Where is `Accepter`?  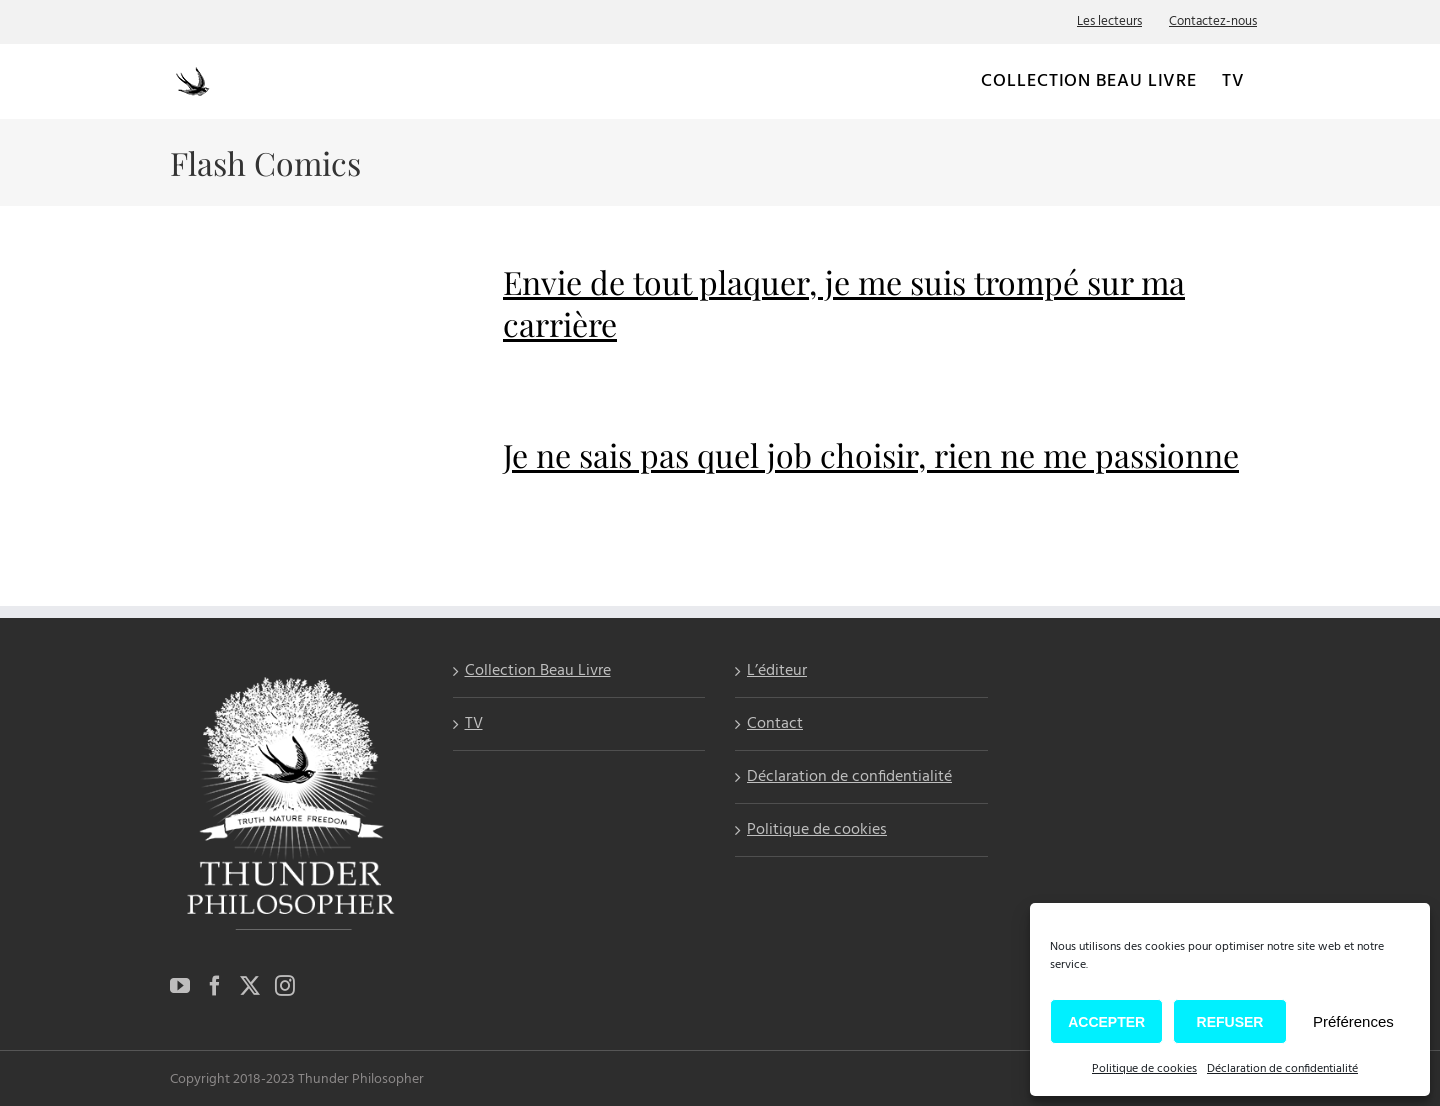 Accepter is located at coordinates (1106, 1022).